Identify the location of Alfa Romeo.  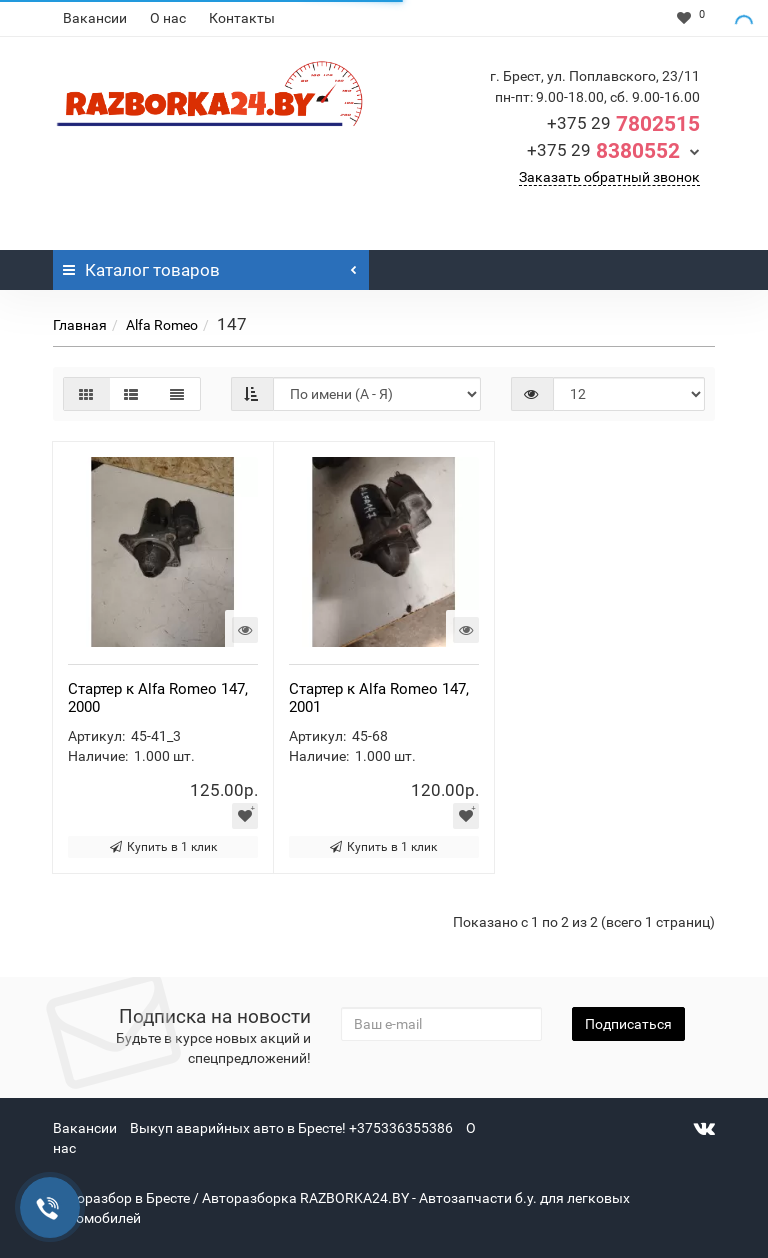
(162, 325).